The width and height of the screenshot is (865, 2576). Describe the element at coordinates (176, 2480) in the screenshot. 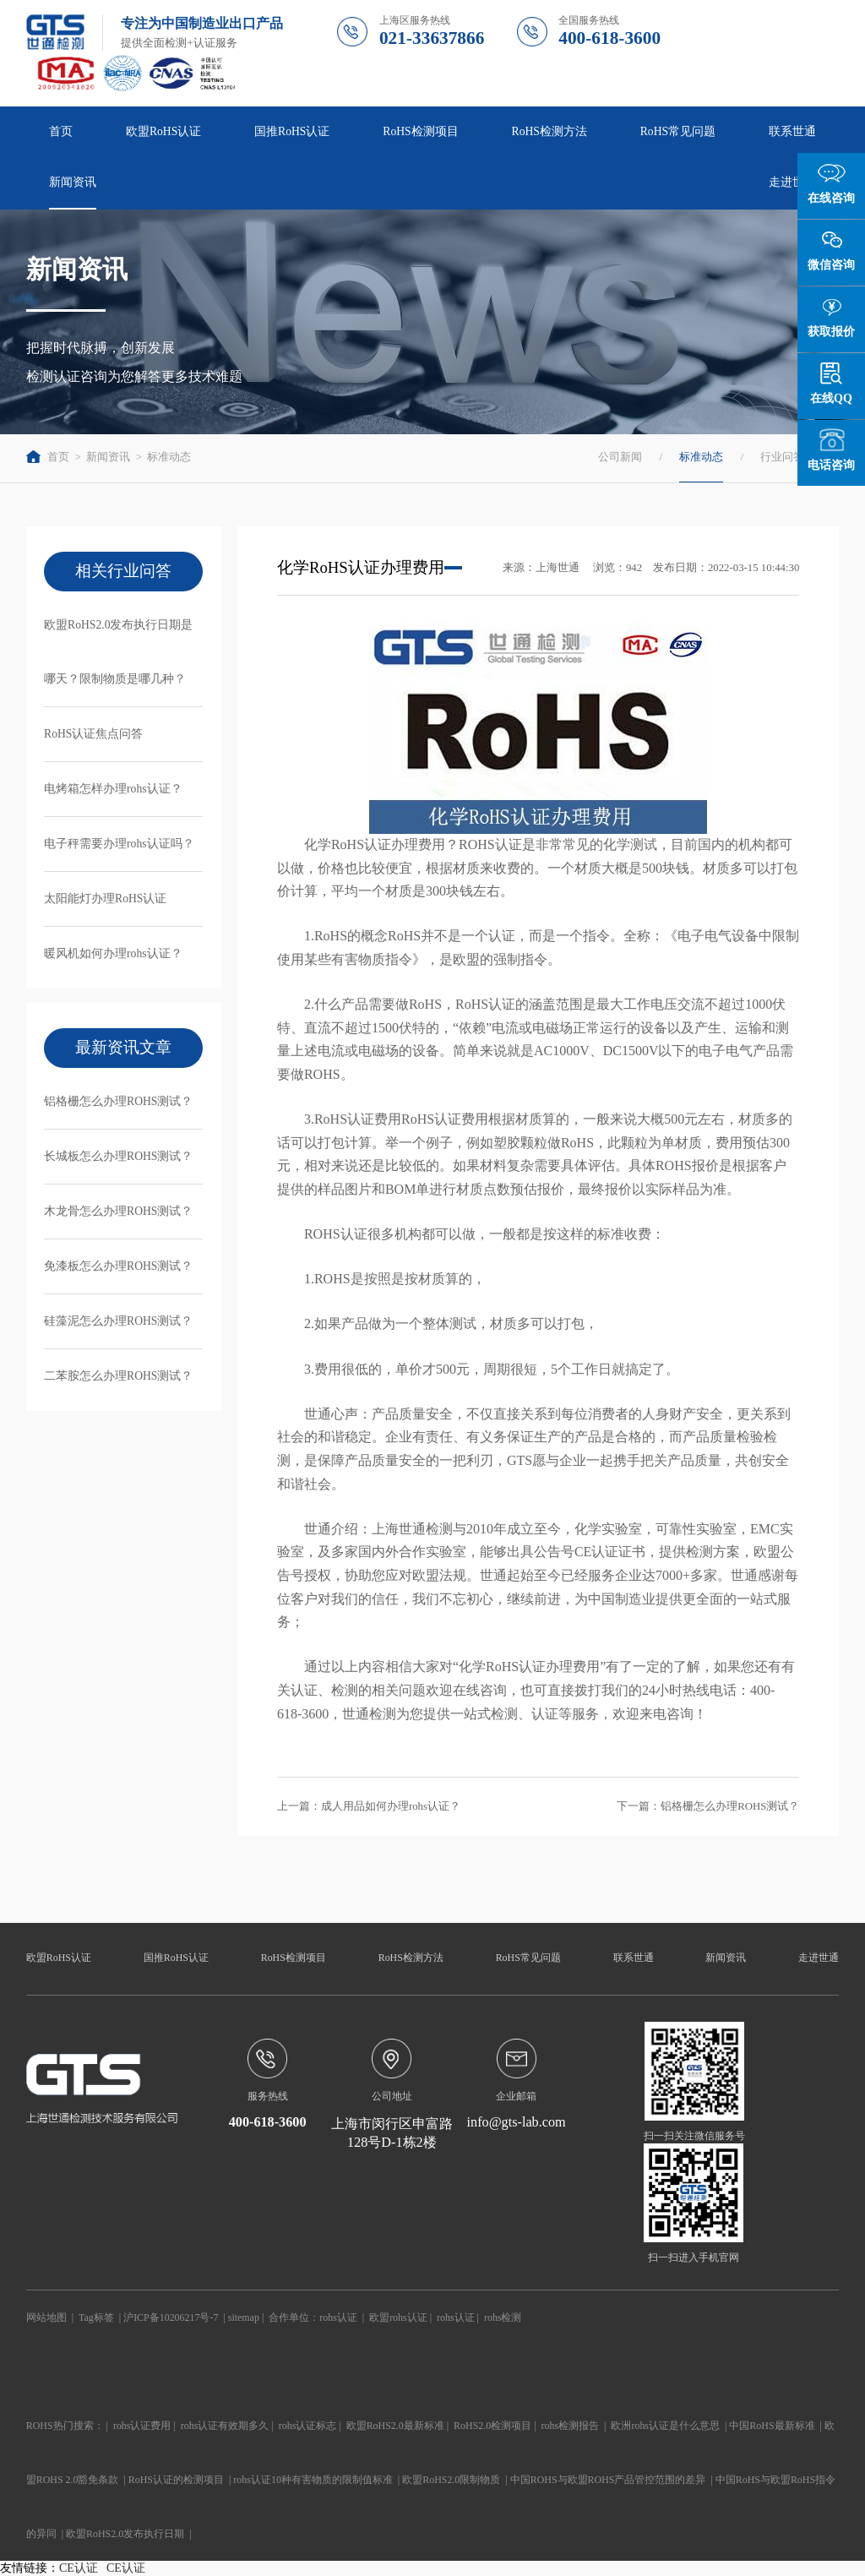

I see `RoHS认证的检测项目` at that location.